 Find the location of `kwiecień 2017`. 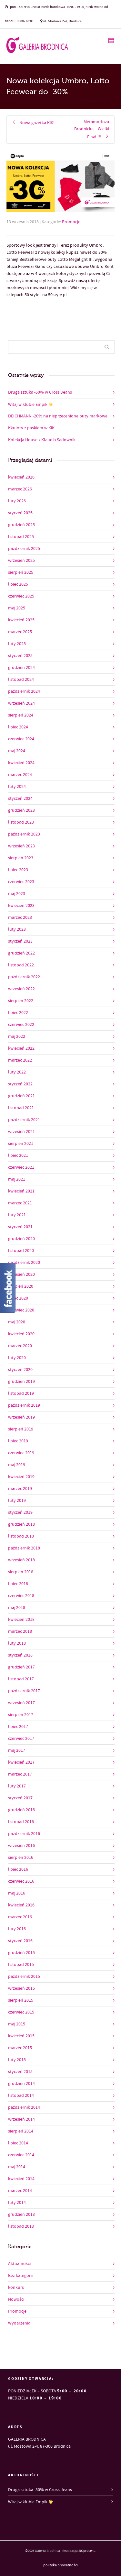

kwiecień 2017 is located at coordinates (21, 1762).